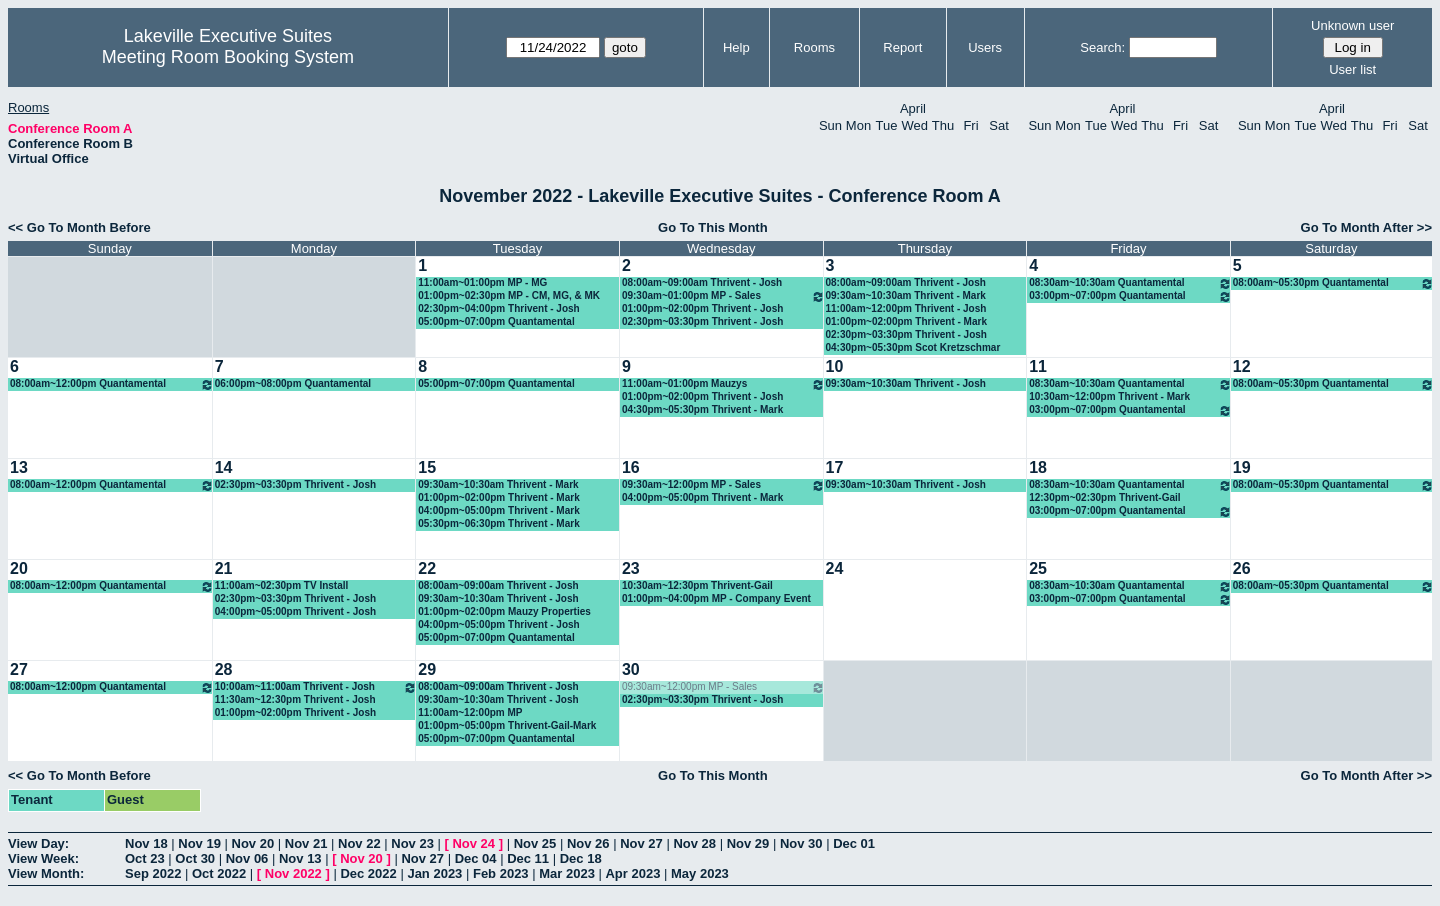 This screenshot has height=906, width=1440. Describe the element at coordinates (195, 858) in the screenshot. I see `Oct 30` at that location.